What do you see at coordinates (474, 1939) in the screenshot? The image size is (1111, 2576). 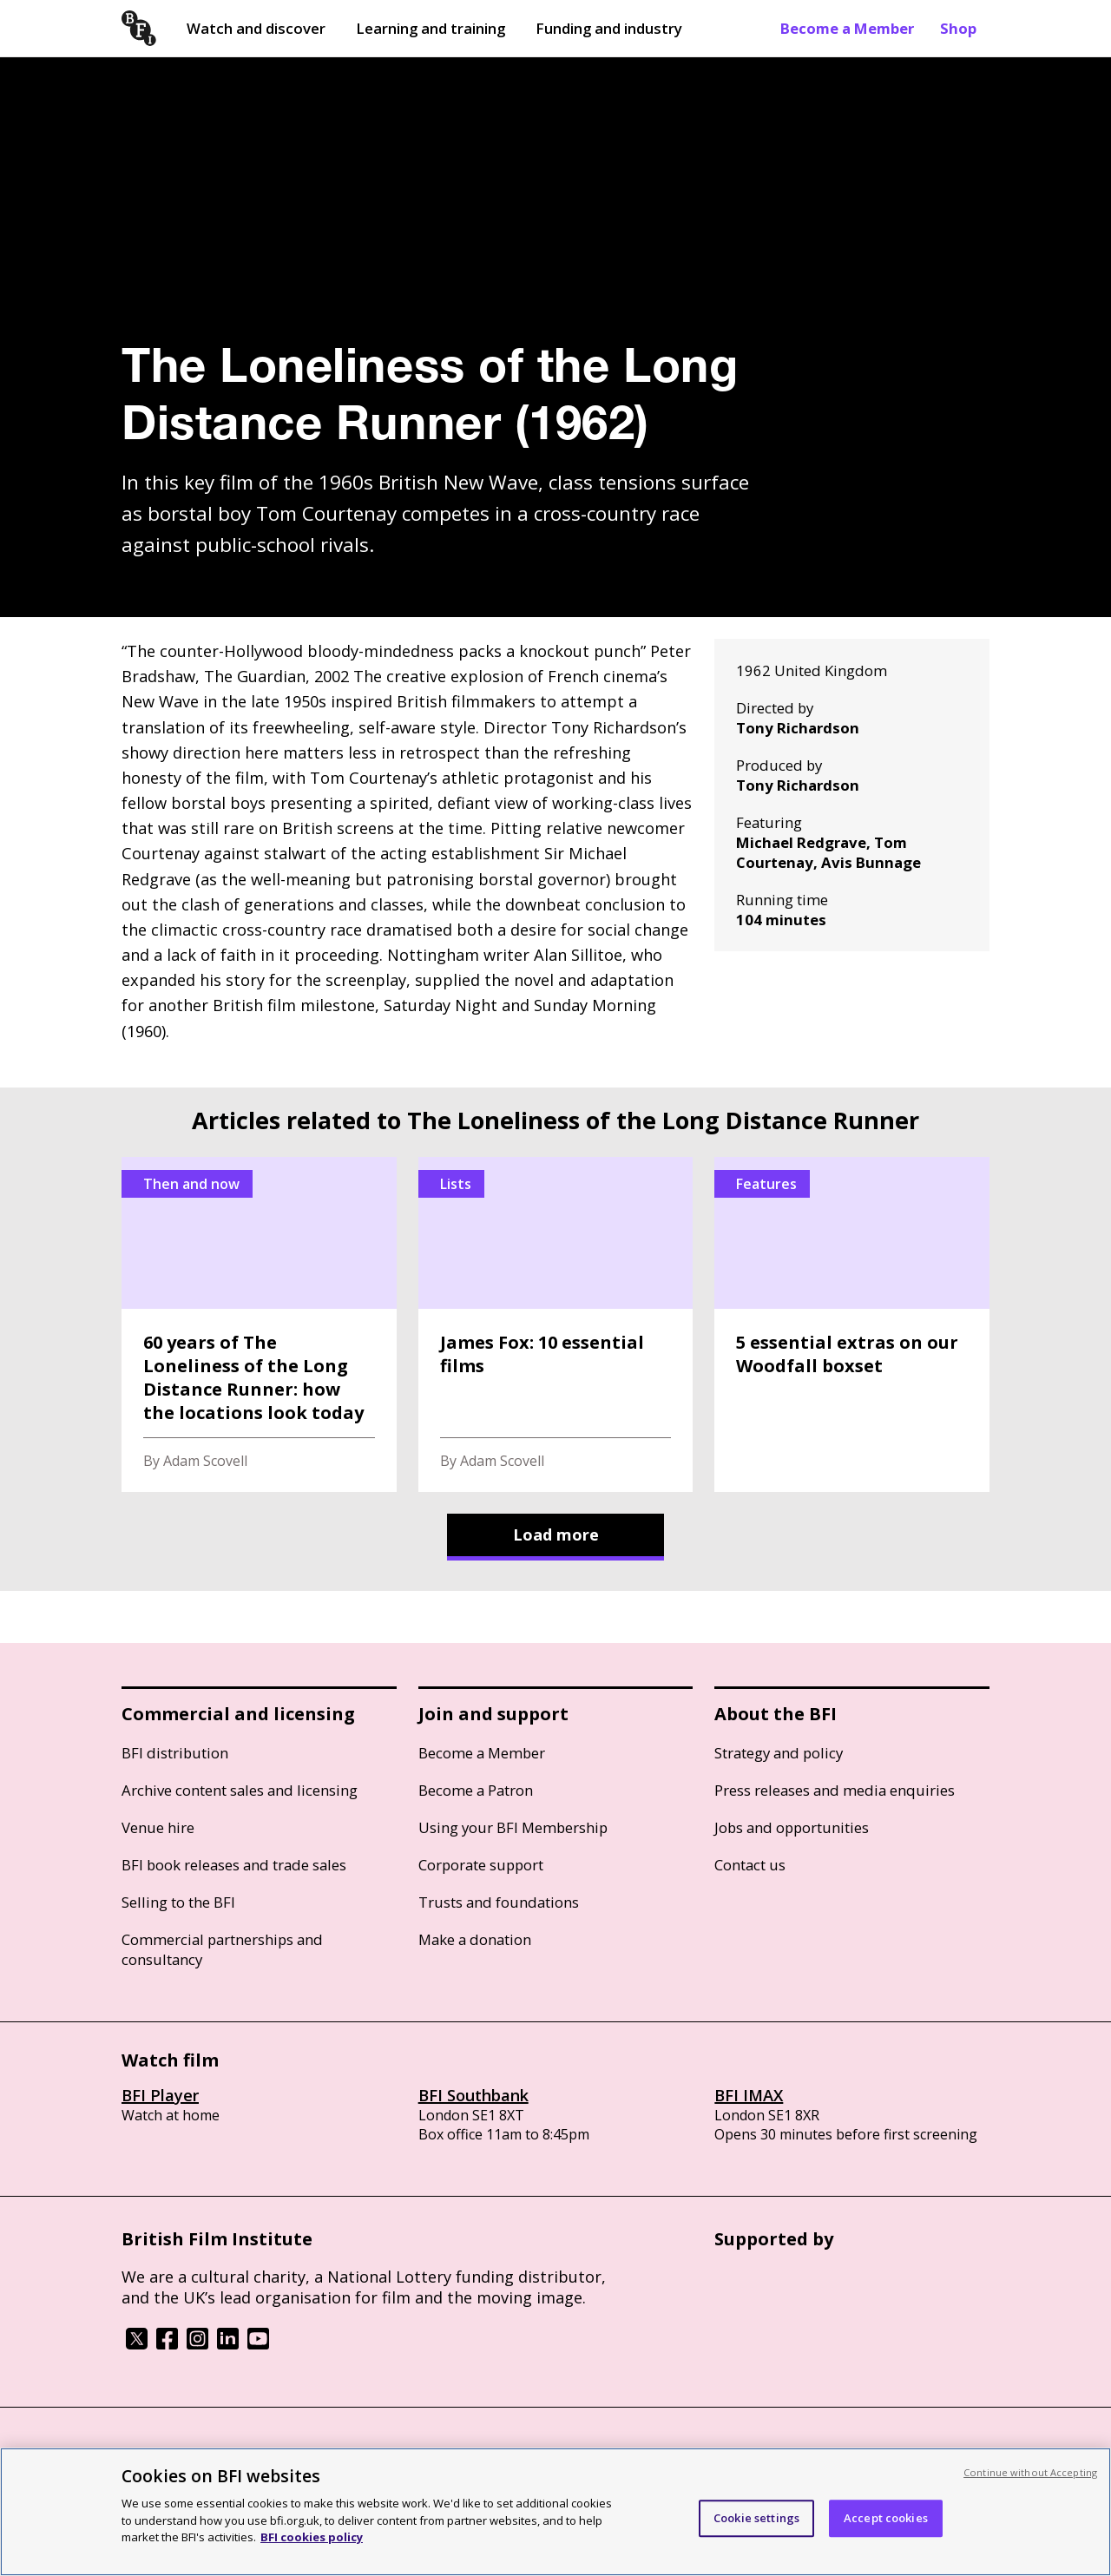 I see `Make a donation` at bounding box center [474, 1939].